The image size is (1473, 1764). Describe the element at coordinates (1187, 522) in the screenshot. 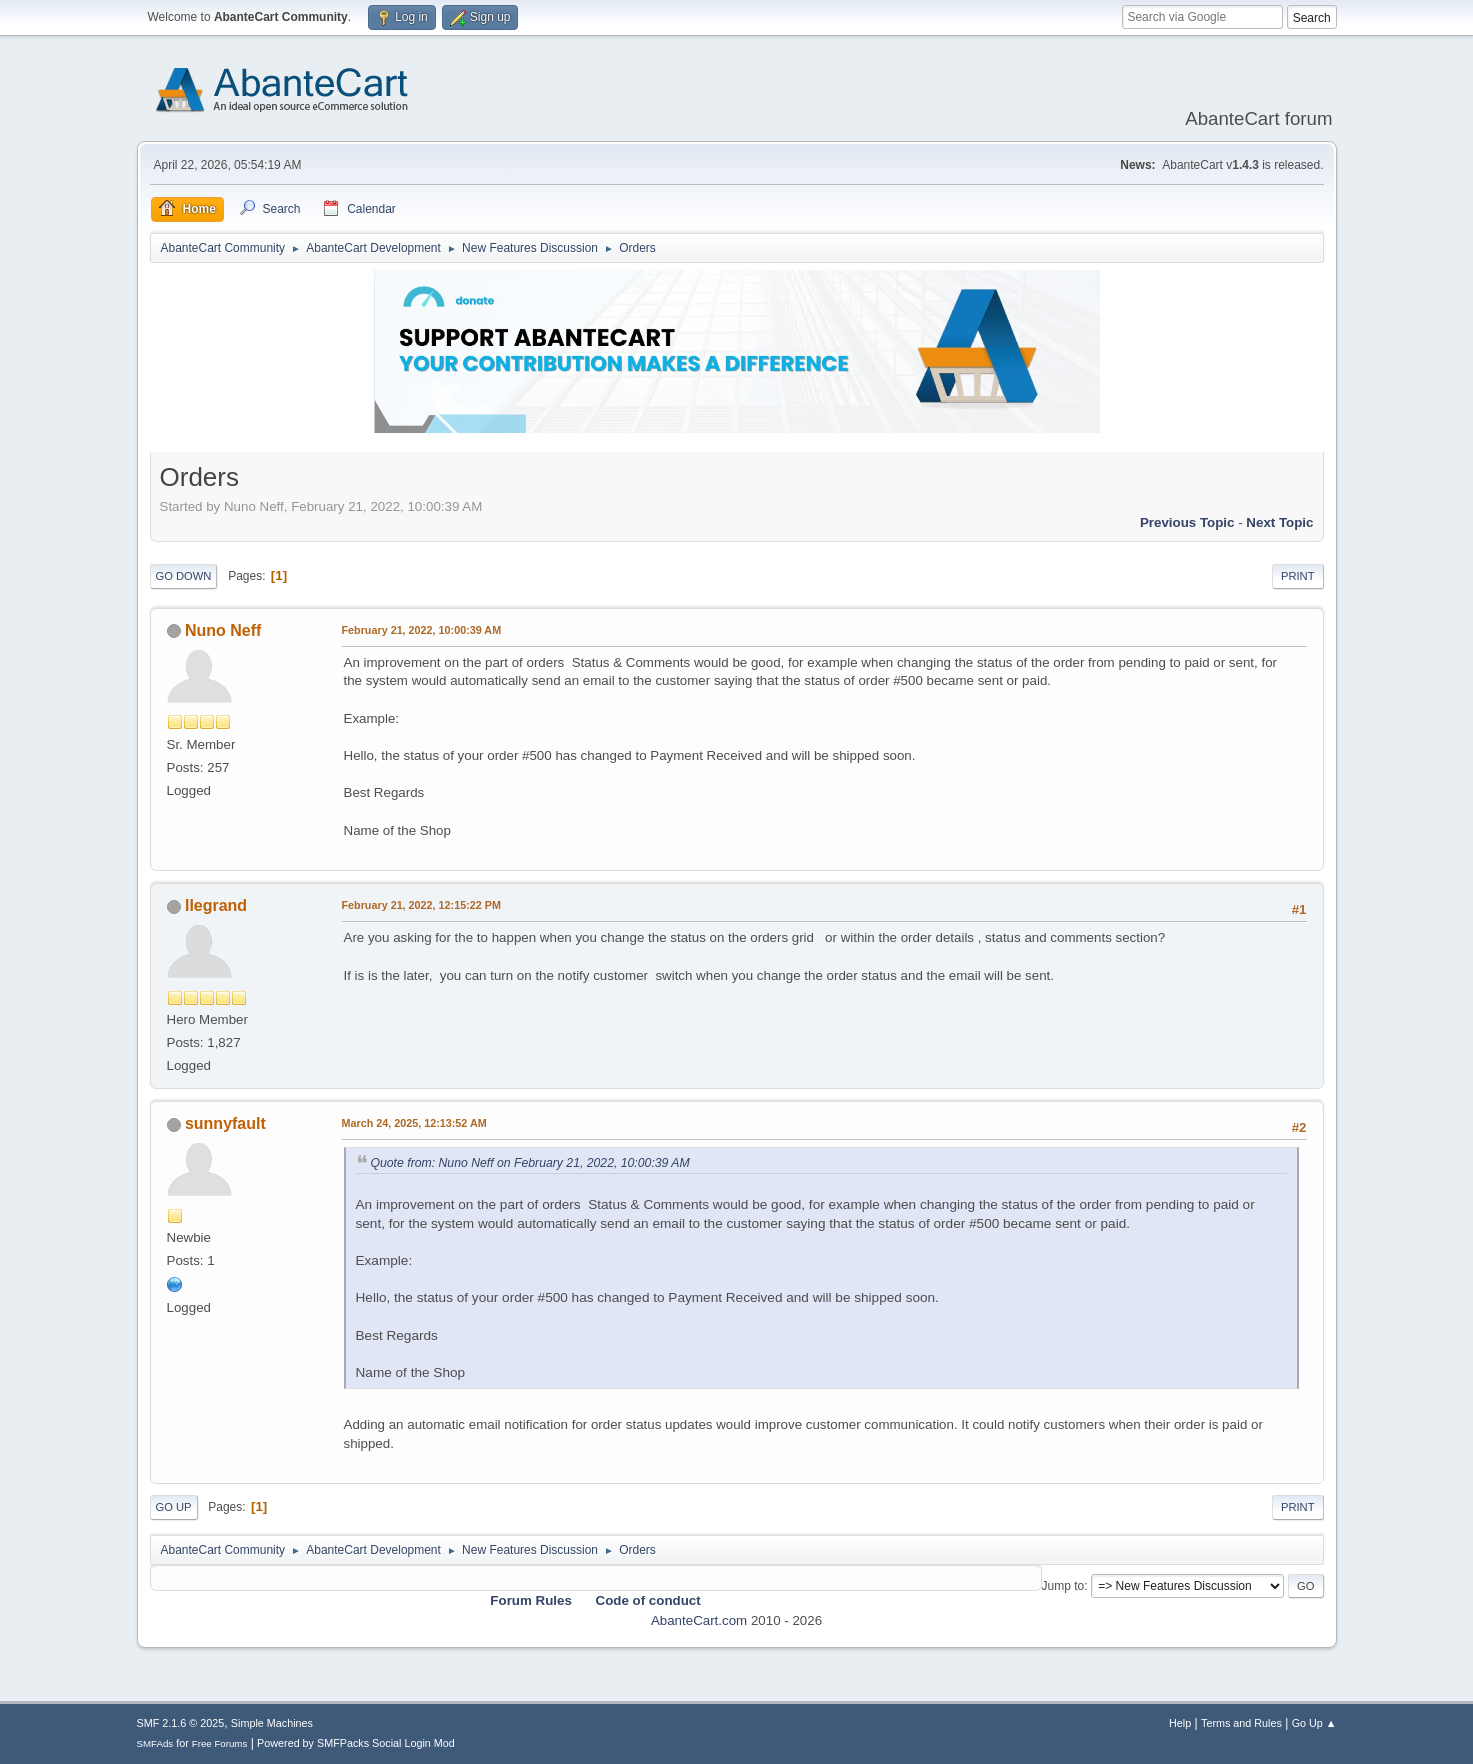

I see `Previous topic` at that location.